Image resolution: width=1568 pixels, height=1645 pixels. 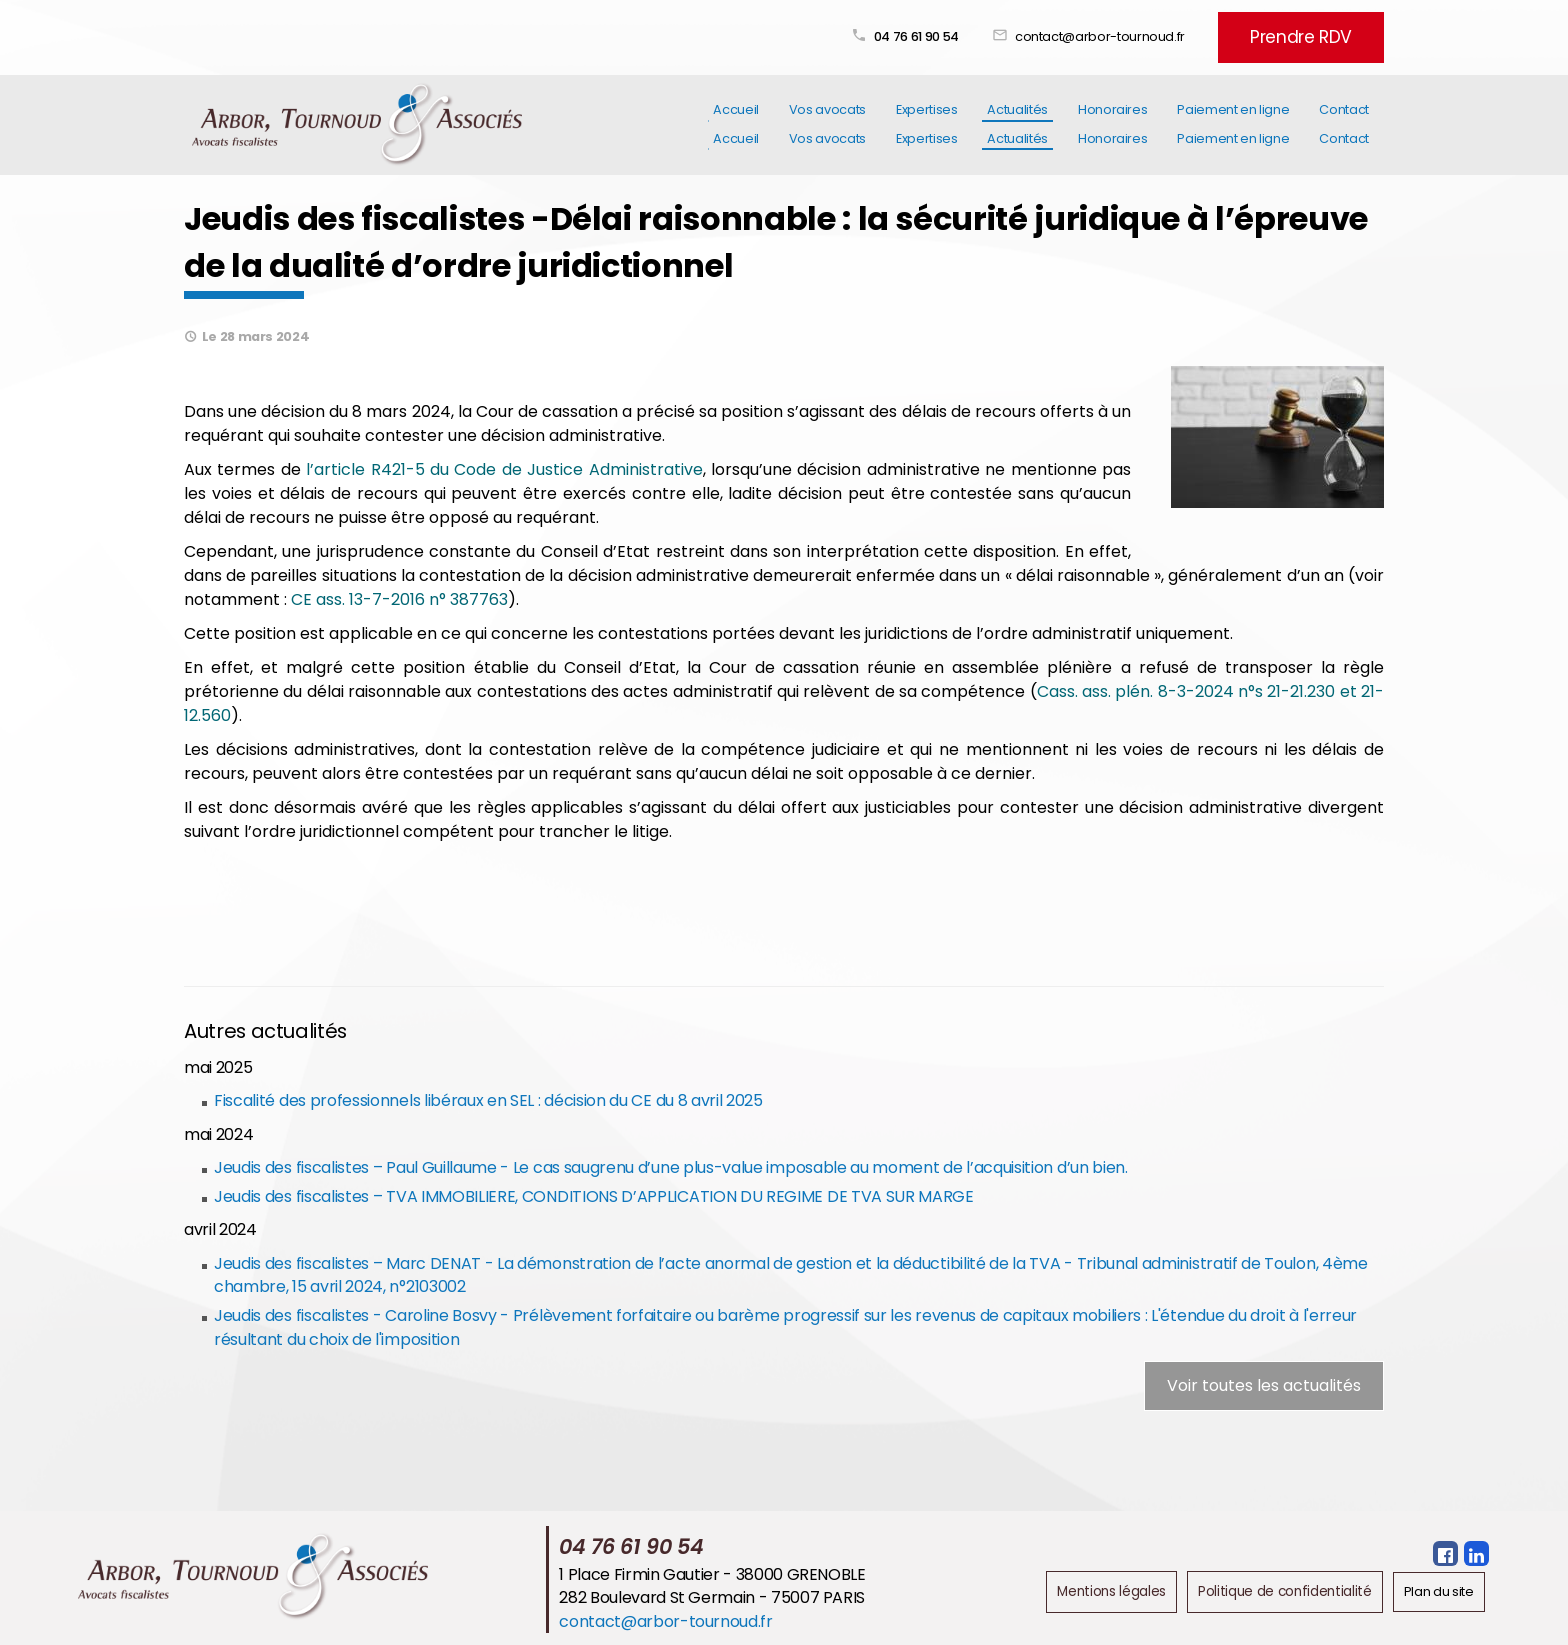 I want to click on Jeudis des fiscalistes – TVA IMMOBILIERE, CONDITIONS D’APPLICATION DU REGIME DE TVA SUR MARGE, so click(x=592, y=1193).